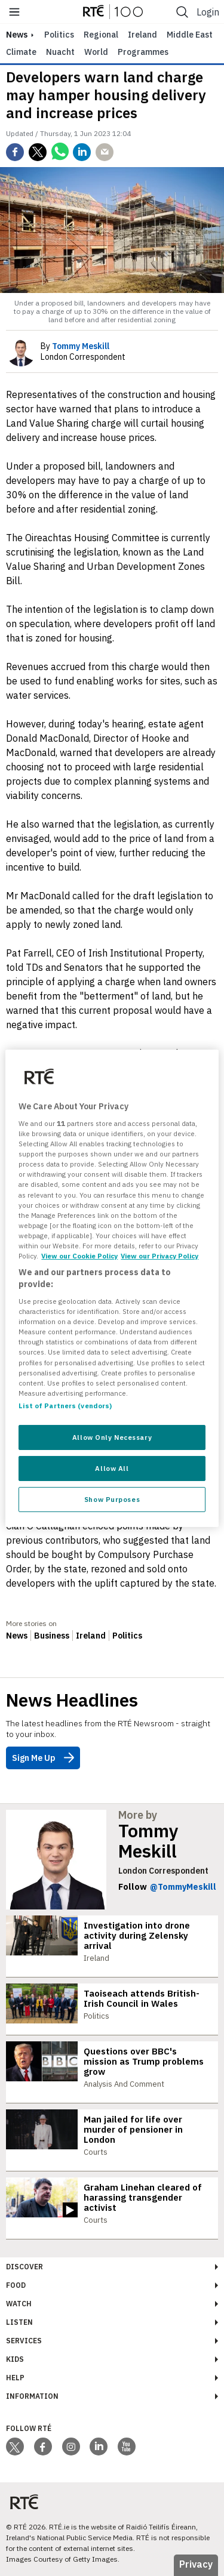  Describe the element at coordinates (15, 2377) in the screenshot. I see `Help` at that location.